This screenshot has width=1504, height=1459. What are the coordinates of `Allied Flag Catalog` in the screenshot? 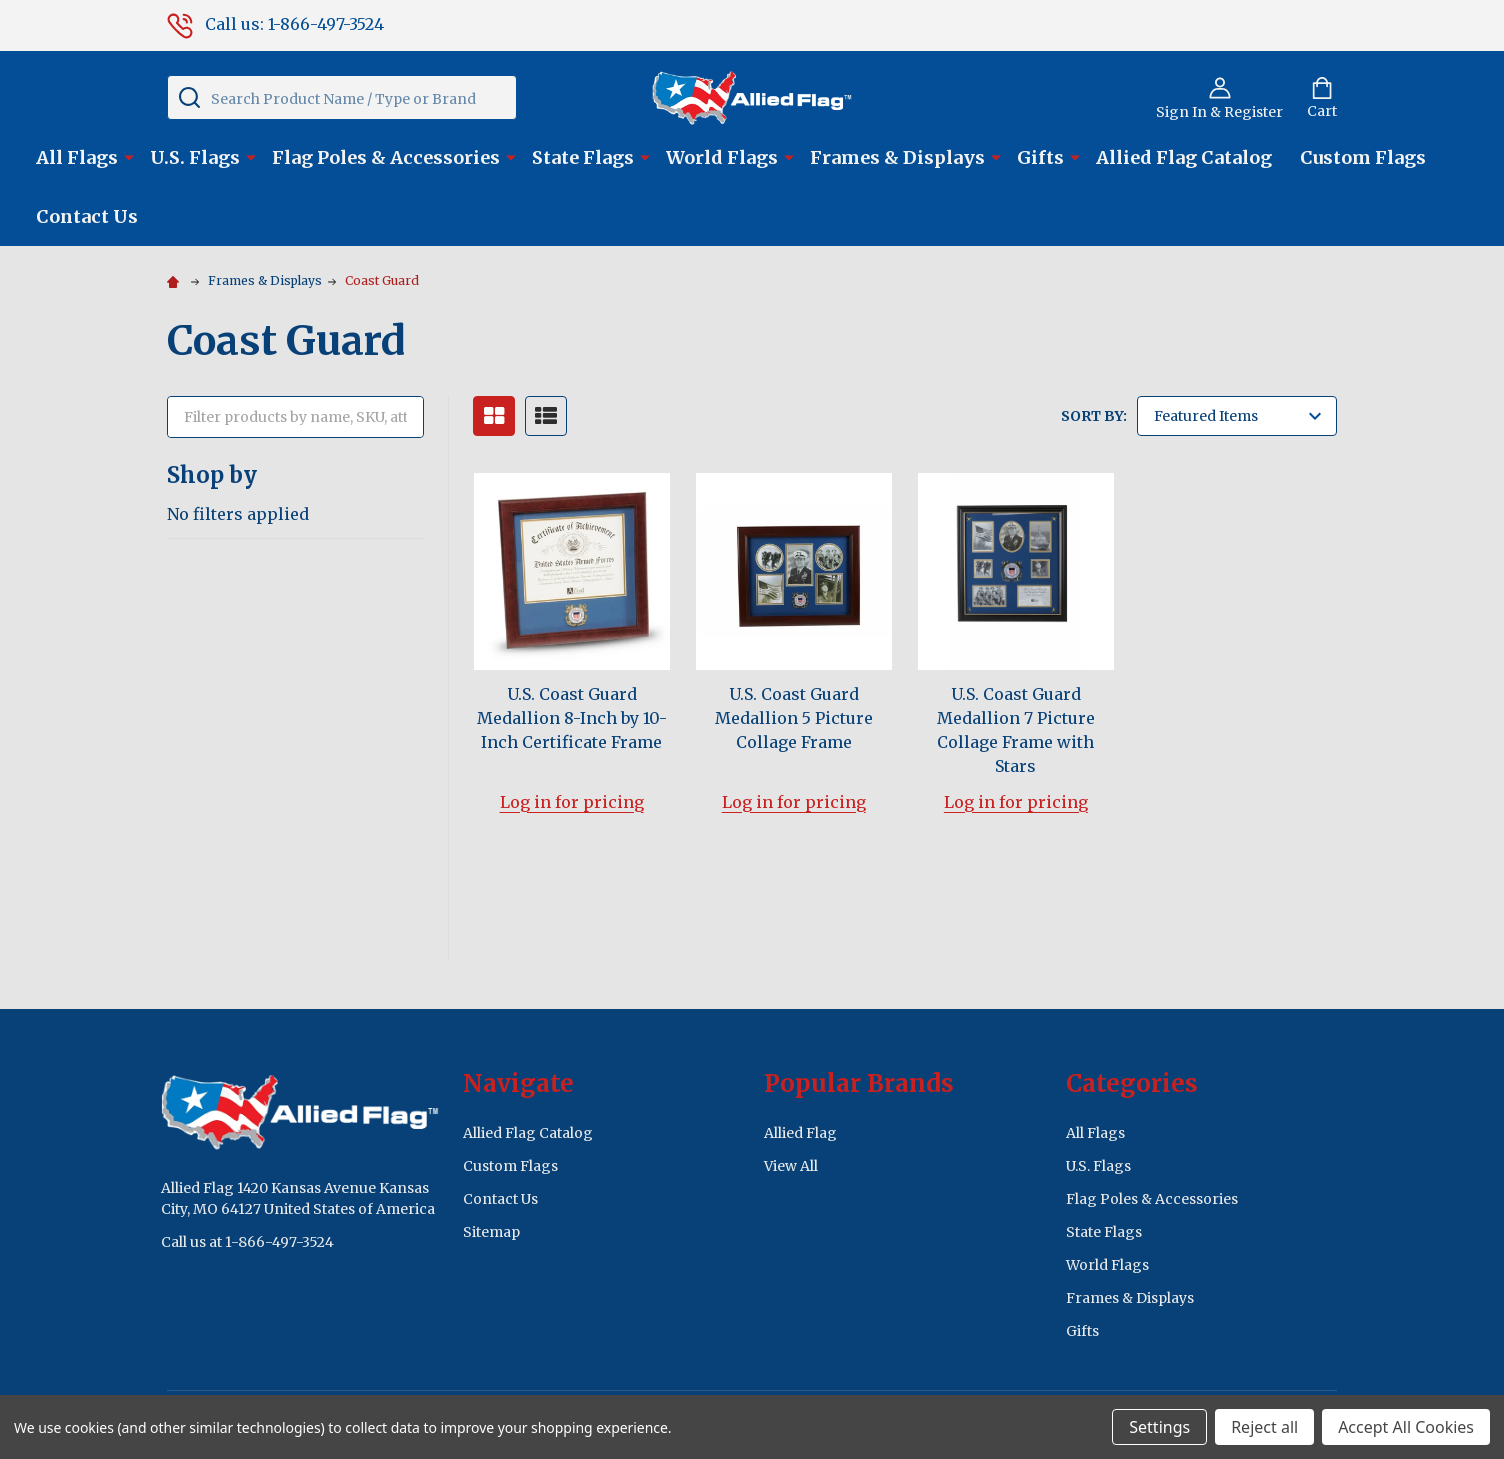 It's located at (1184, 157).